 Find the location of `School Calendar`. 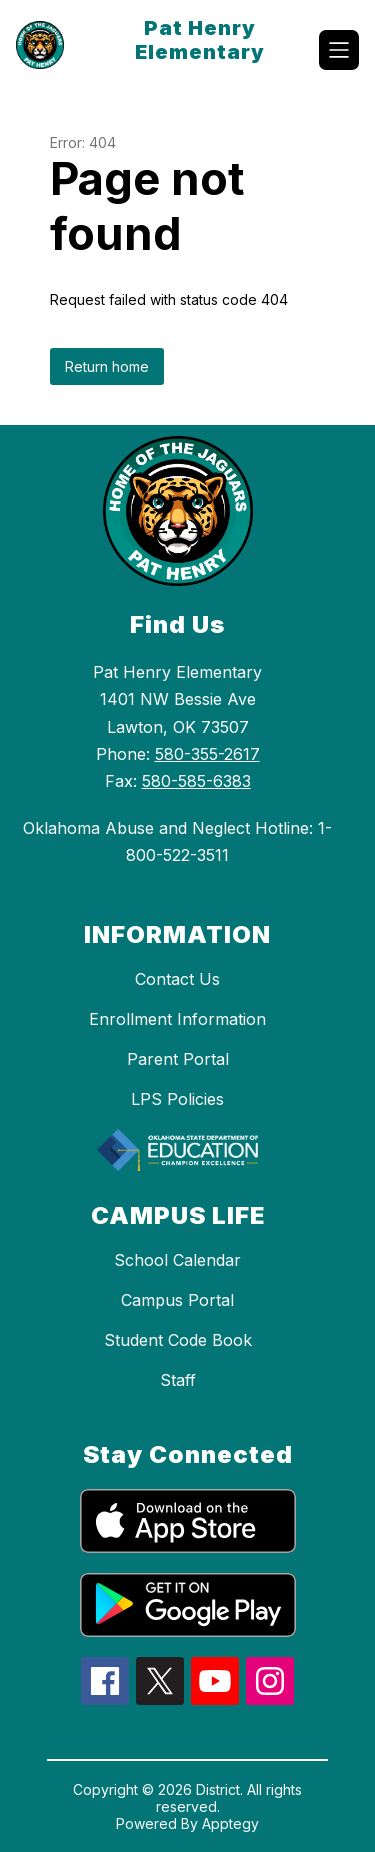

School Calendar is located at coordinates (177, 1260).